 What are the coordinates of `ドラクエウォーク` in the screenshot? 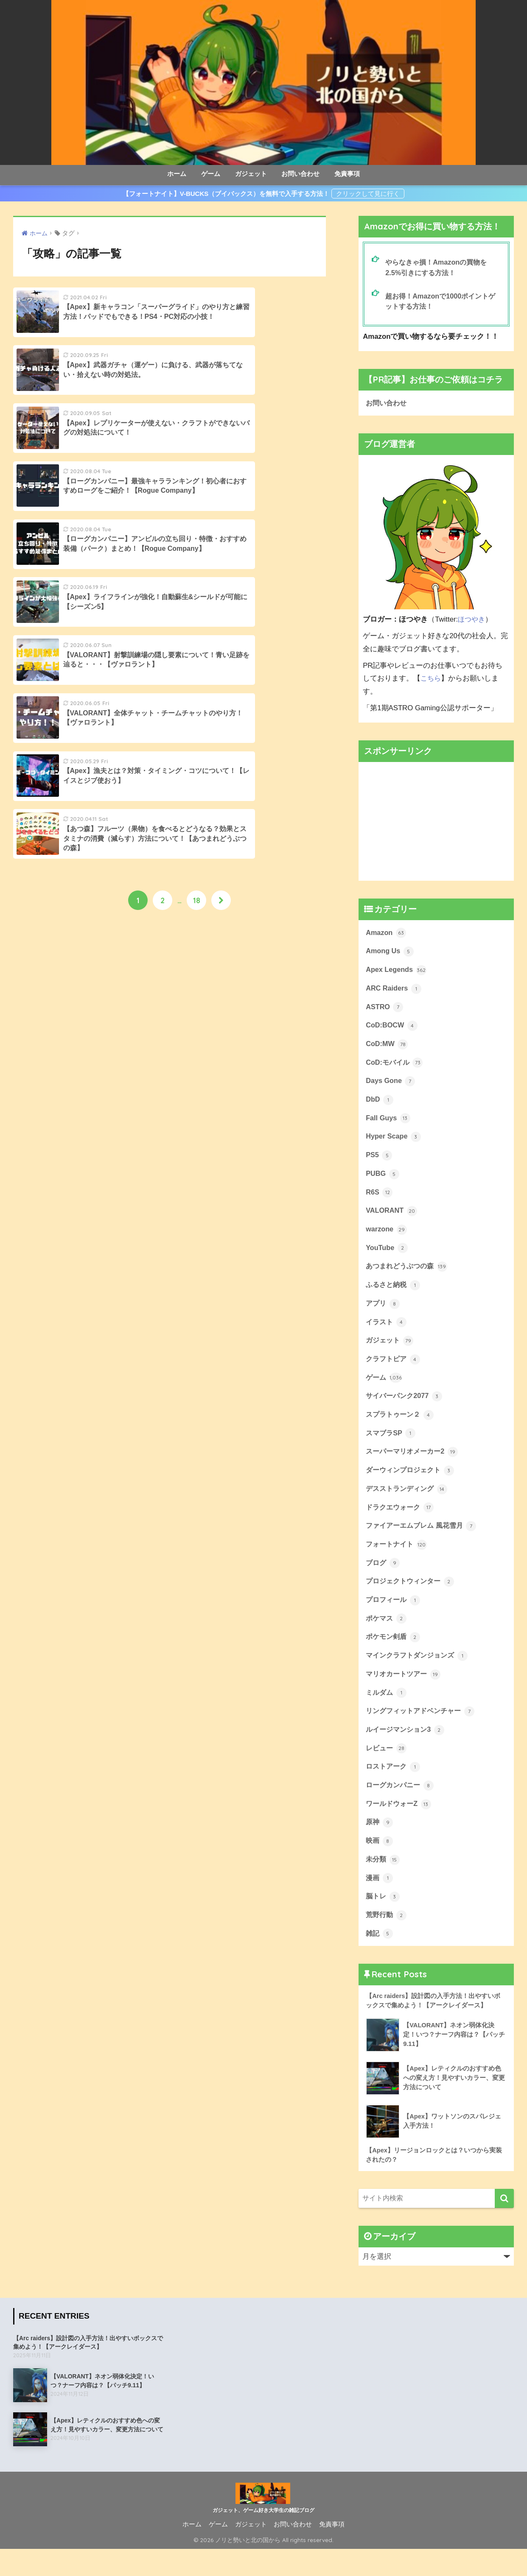 It's located at (401, 1522).